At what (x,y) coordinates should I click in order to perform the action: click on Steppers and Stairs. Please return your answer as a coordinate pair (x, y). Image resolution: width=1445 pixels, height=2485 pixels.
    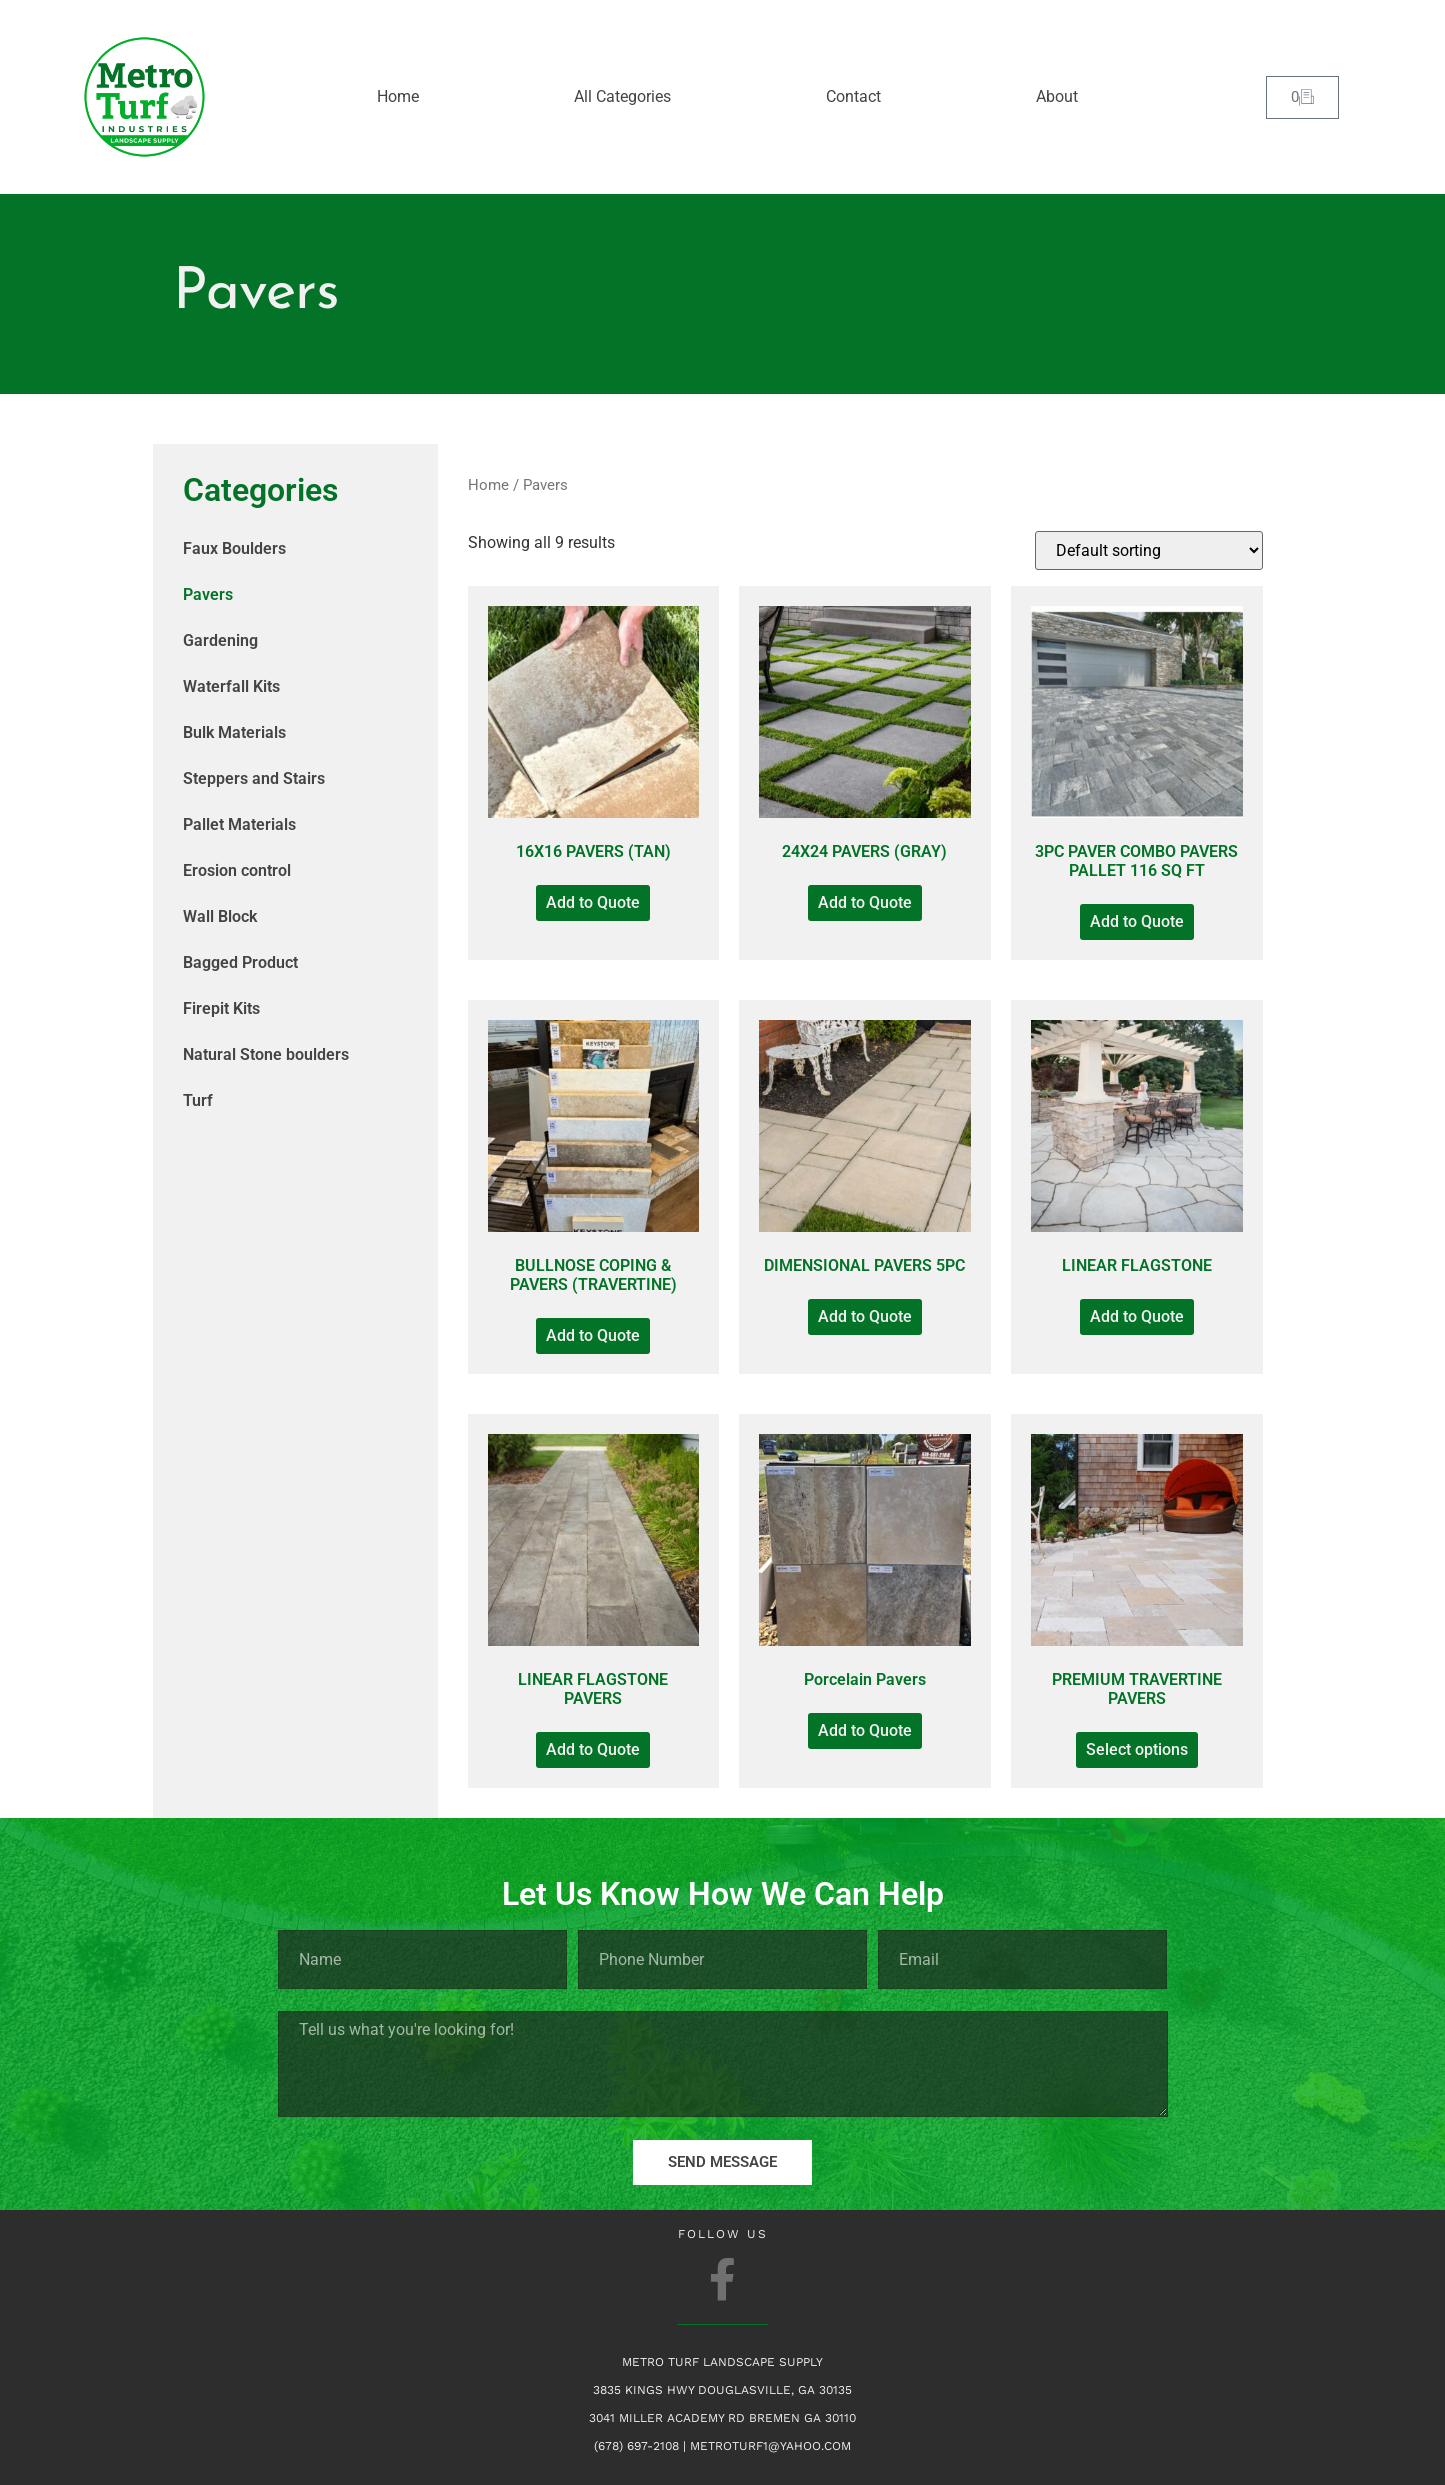
    Looking at the image, I should click on (254, 778).